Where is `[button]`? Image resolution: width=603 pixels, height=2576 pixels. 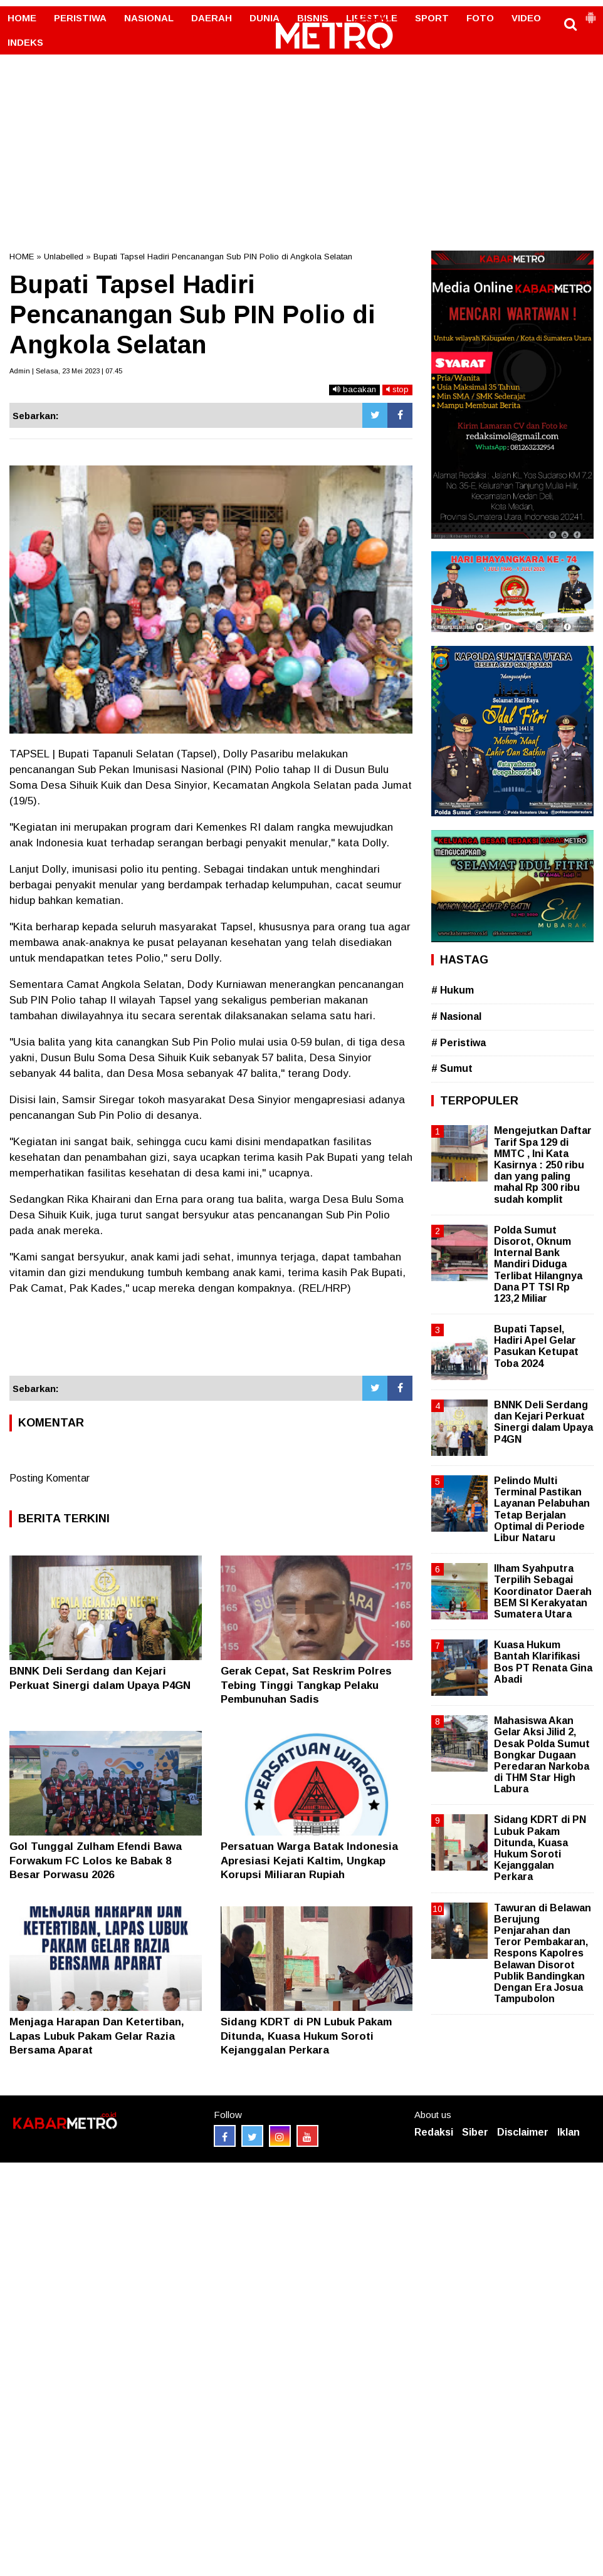 [button] is located at coordinates (590, 12).